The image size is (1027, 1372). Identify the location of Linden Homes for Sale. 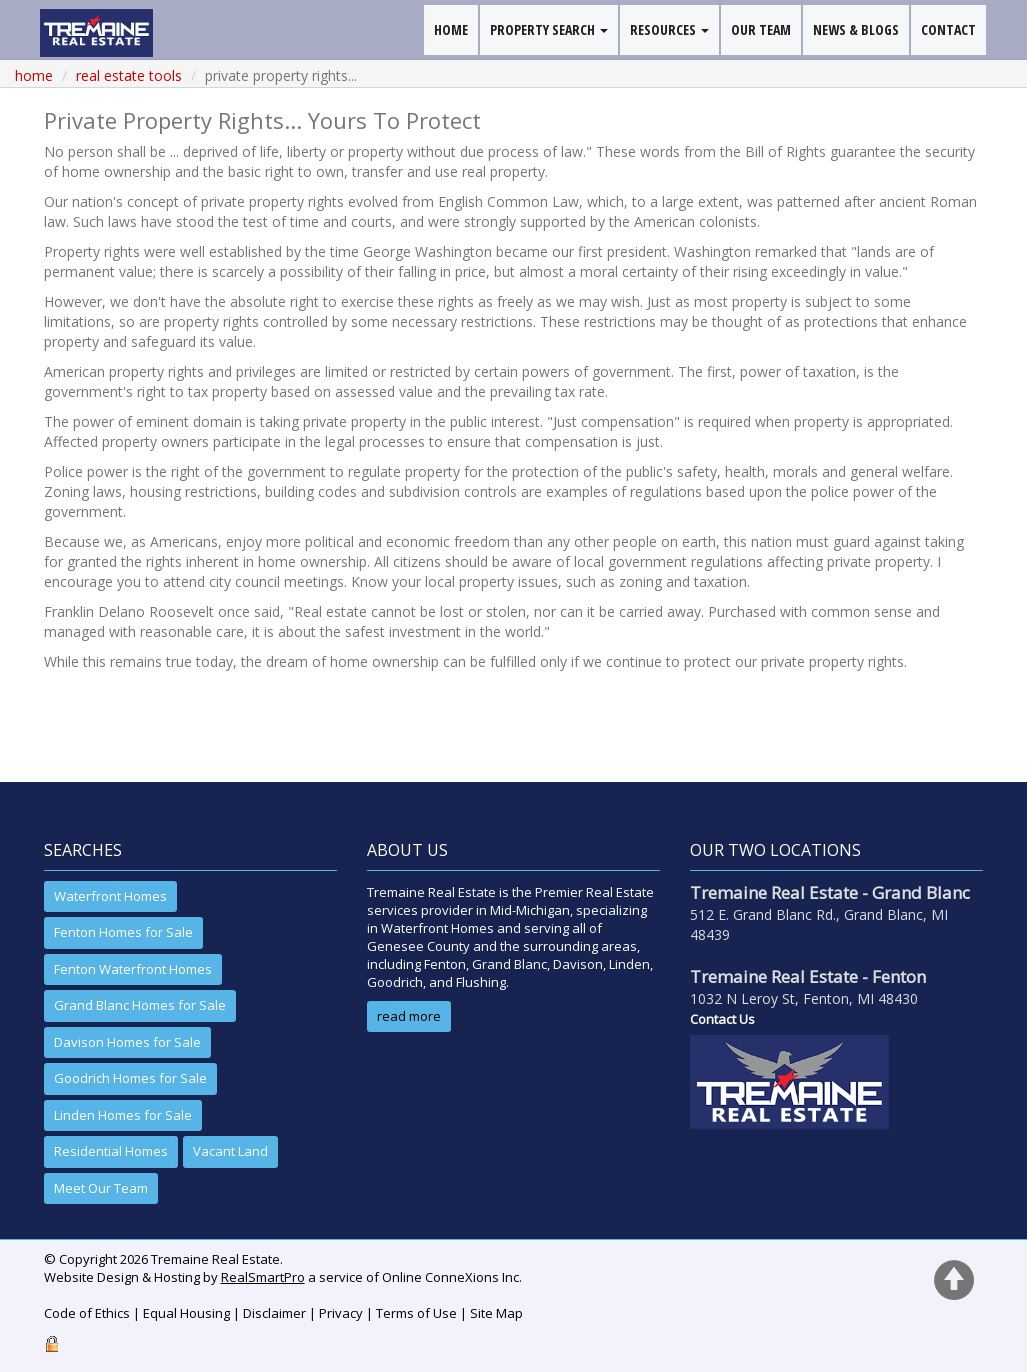
(123, 1115).